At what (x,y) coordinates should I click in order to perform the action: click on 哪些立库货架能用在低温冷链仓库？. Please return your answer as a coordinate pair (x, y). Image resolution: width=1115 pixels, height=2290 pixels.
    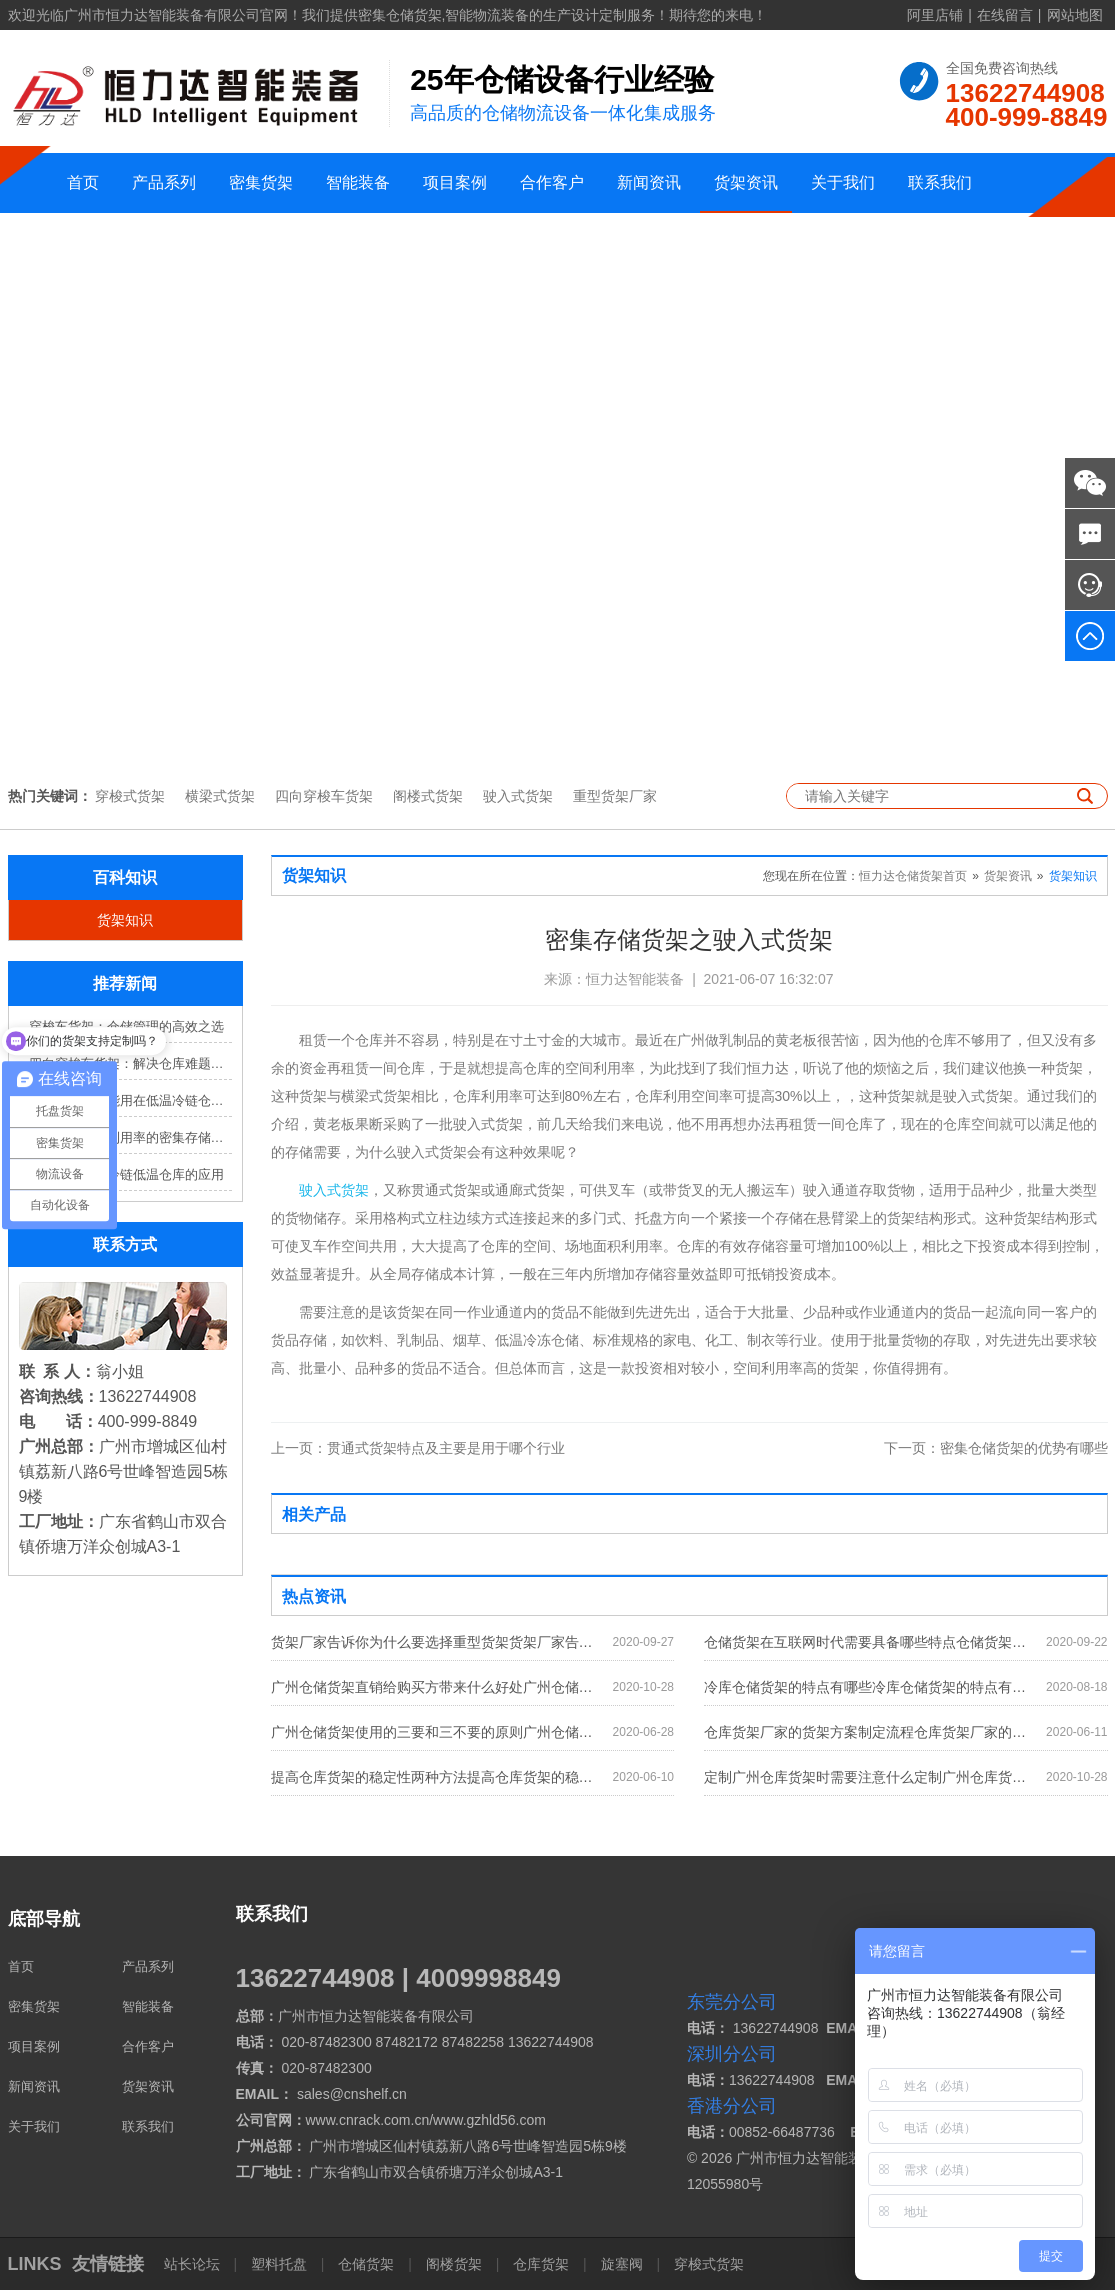
    Looking at the image, I should click on (130, 1100).